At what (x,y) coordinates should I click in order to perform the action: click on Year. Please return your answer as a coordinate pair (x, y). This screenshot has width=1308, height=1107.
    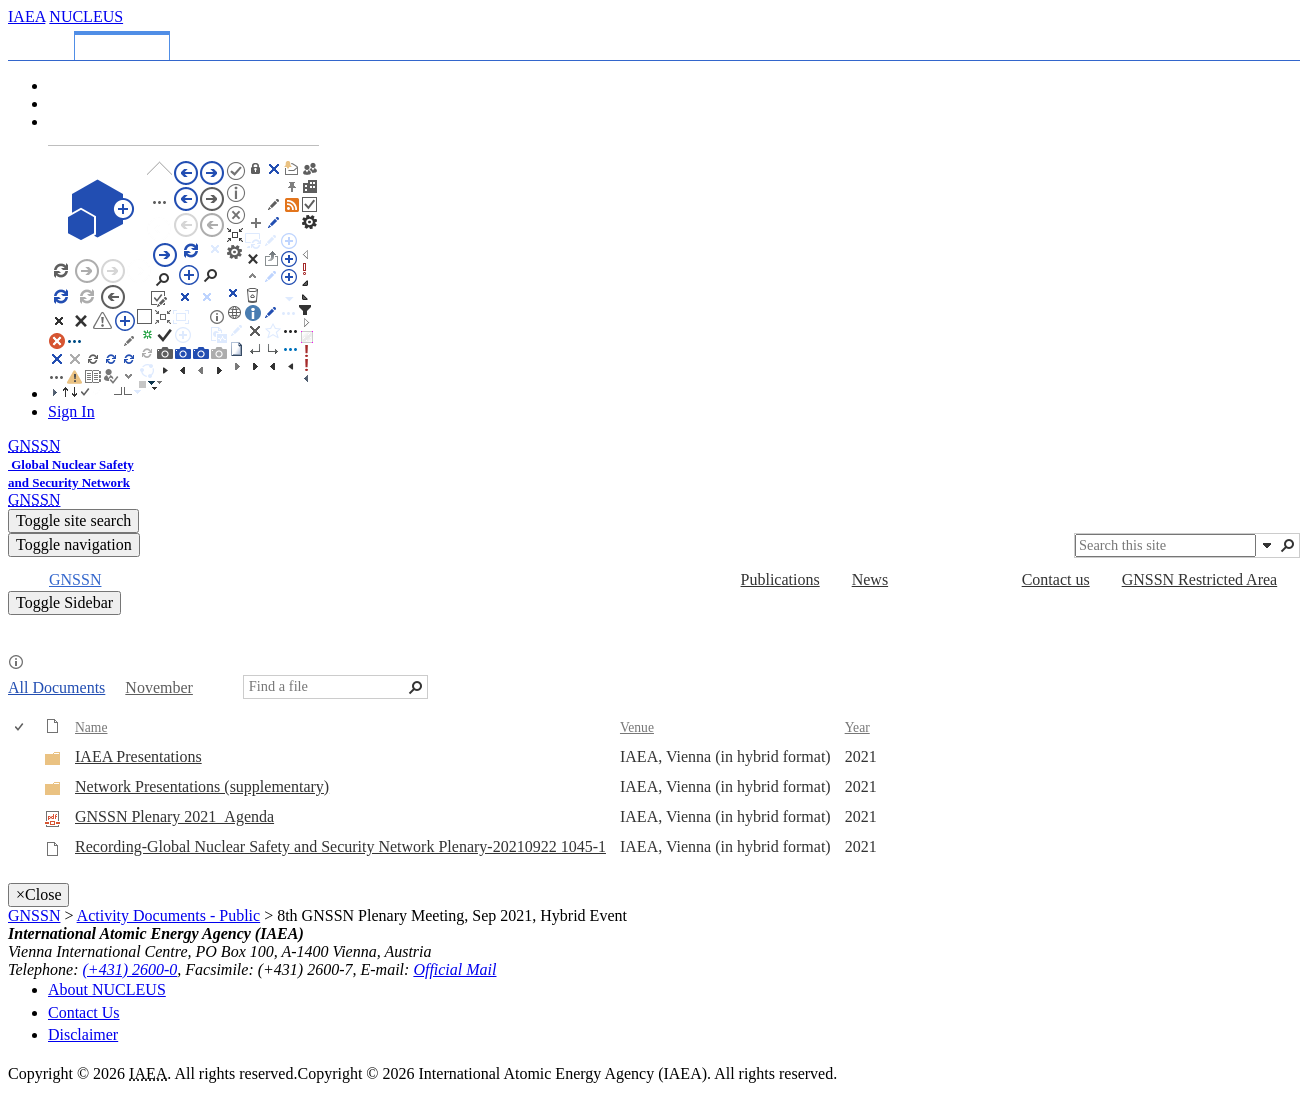
    Looking at the image, I should click on (857, 727).